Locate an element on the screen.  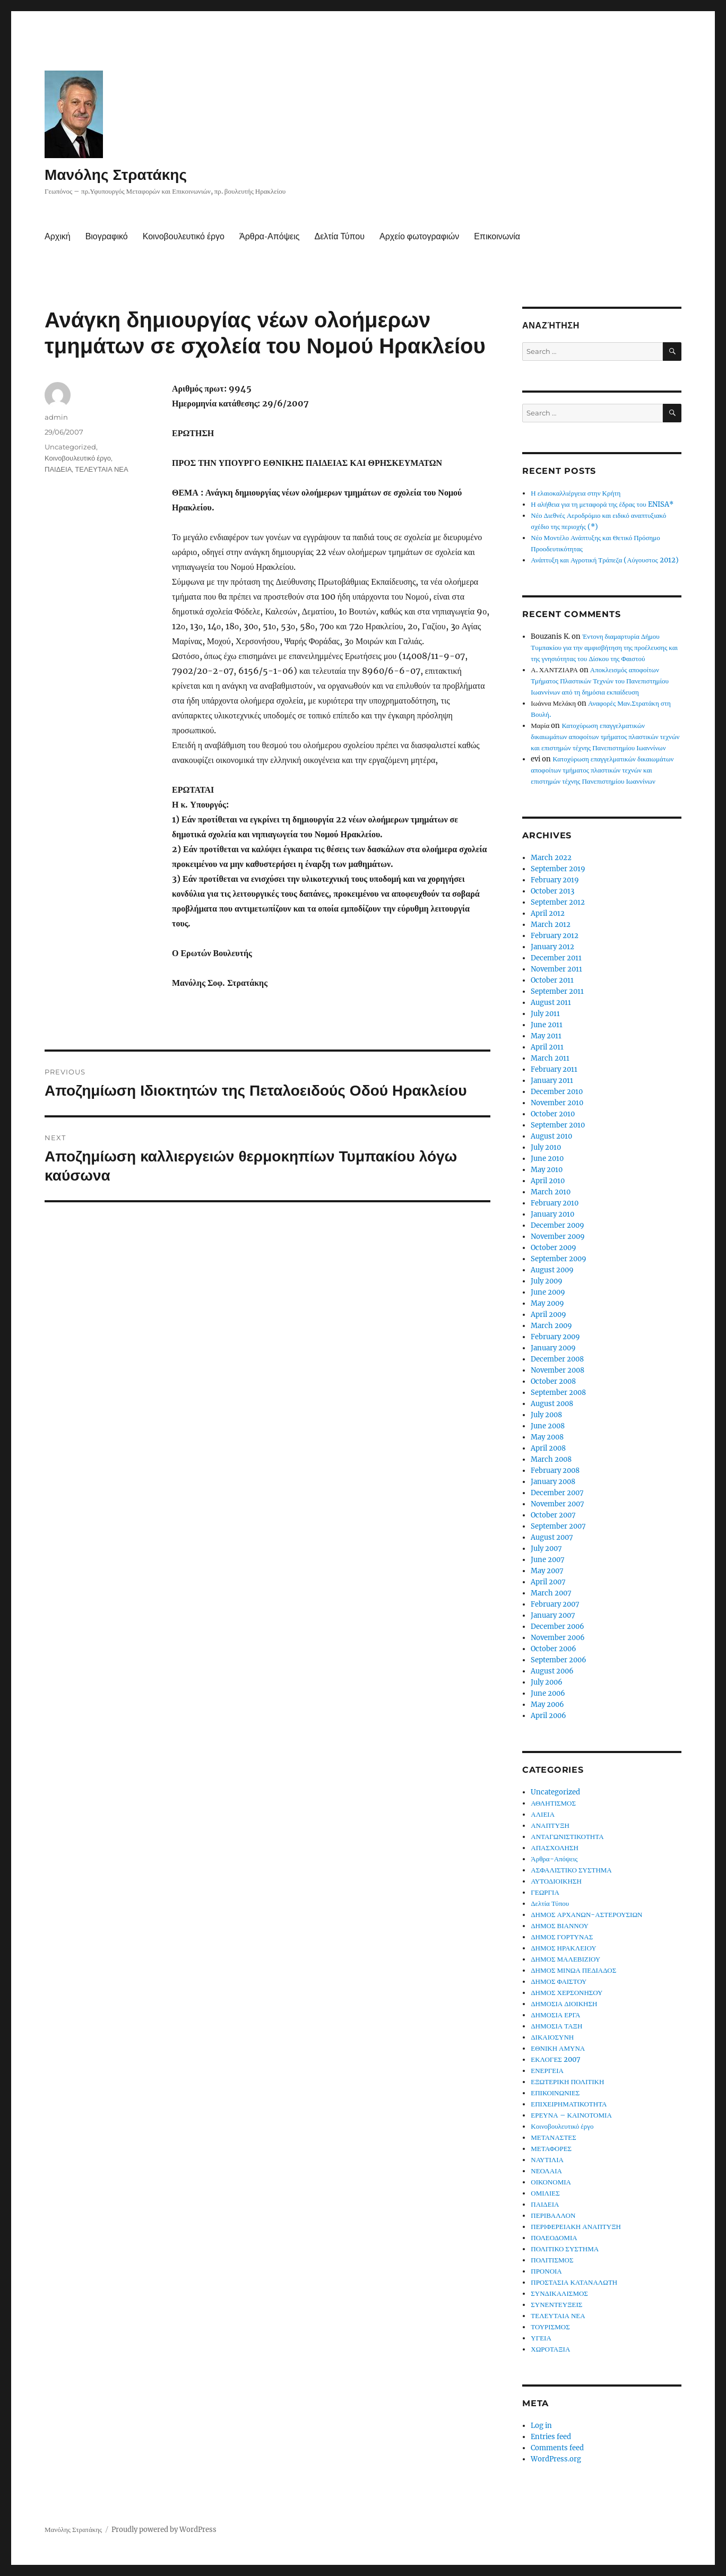
ΠΡΟΣΤΑΣΙΑ ΚΑΤΑΝΑΛΩΤΗ is located at coordinates (574, 2282).